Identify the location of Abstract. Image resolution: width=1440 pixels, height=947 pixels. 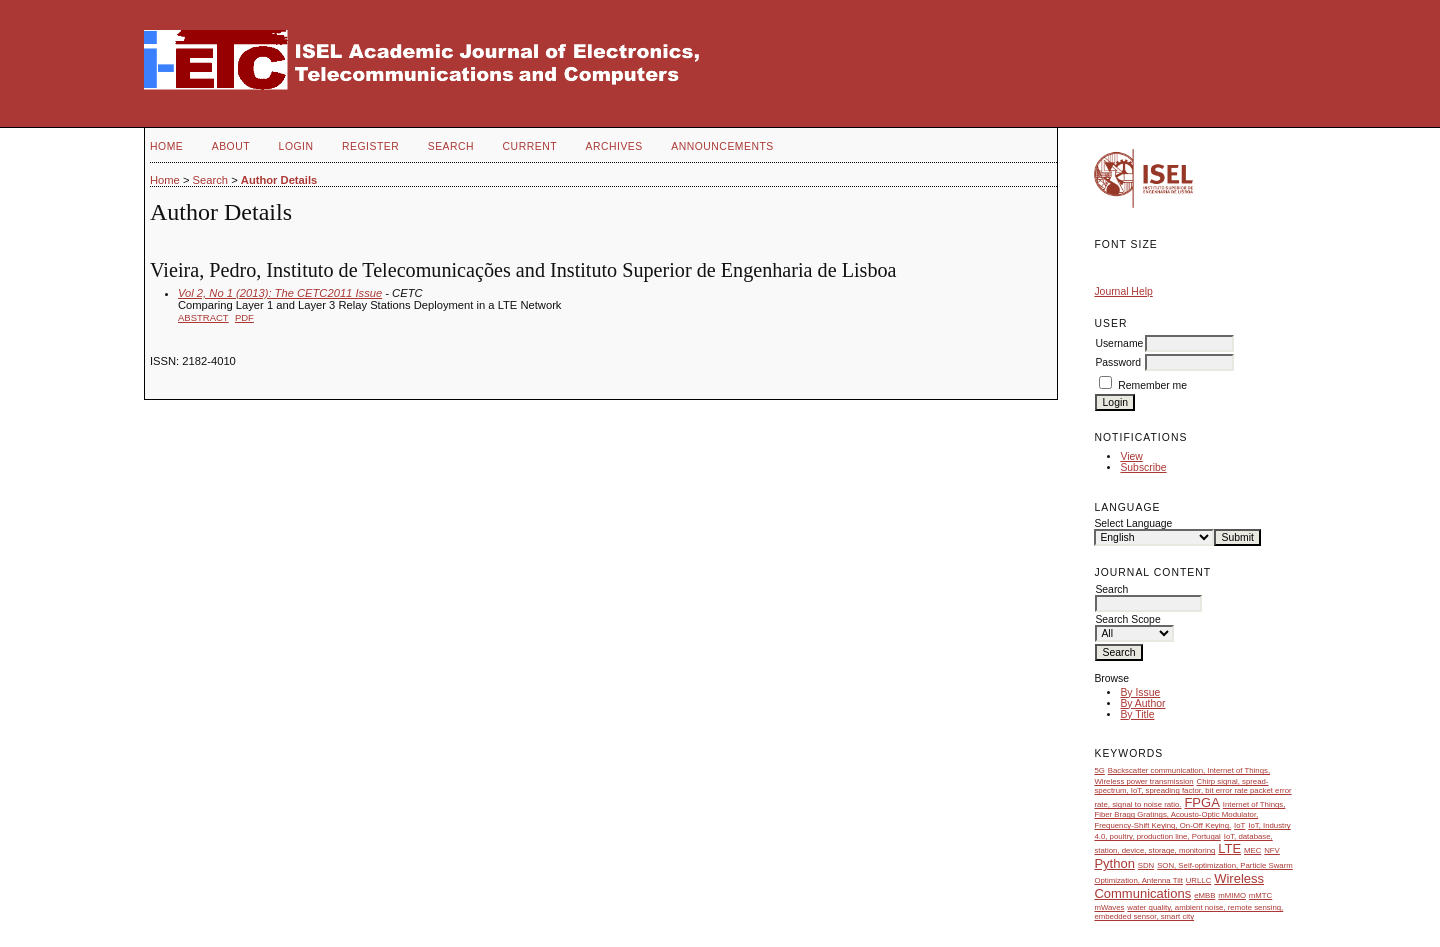
(203, 317).